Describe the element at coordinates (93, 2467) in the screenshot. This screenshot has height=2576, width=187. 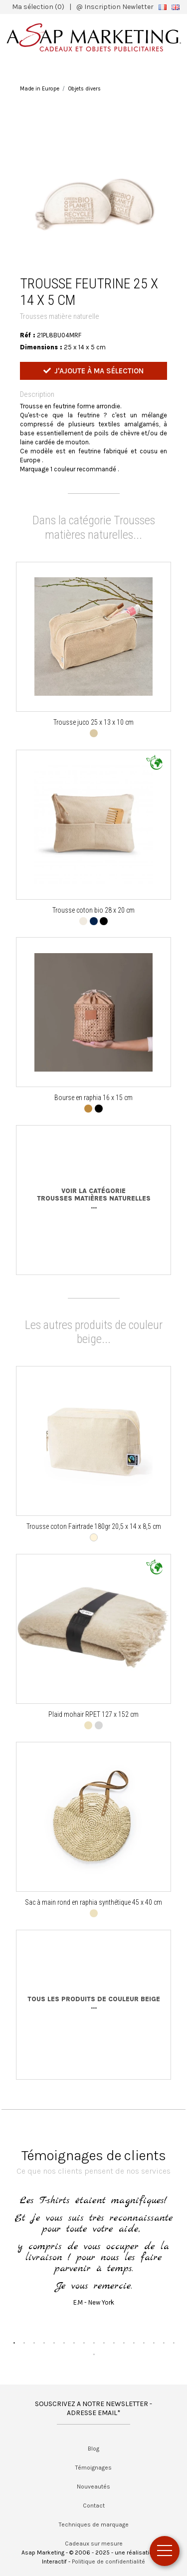
I see `Témoignages` at that location.